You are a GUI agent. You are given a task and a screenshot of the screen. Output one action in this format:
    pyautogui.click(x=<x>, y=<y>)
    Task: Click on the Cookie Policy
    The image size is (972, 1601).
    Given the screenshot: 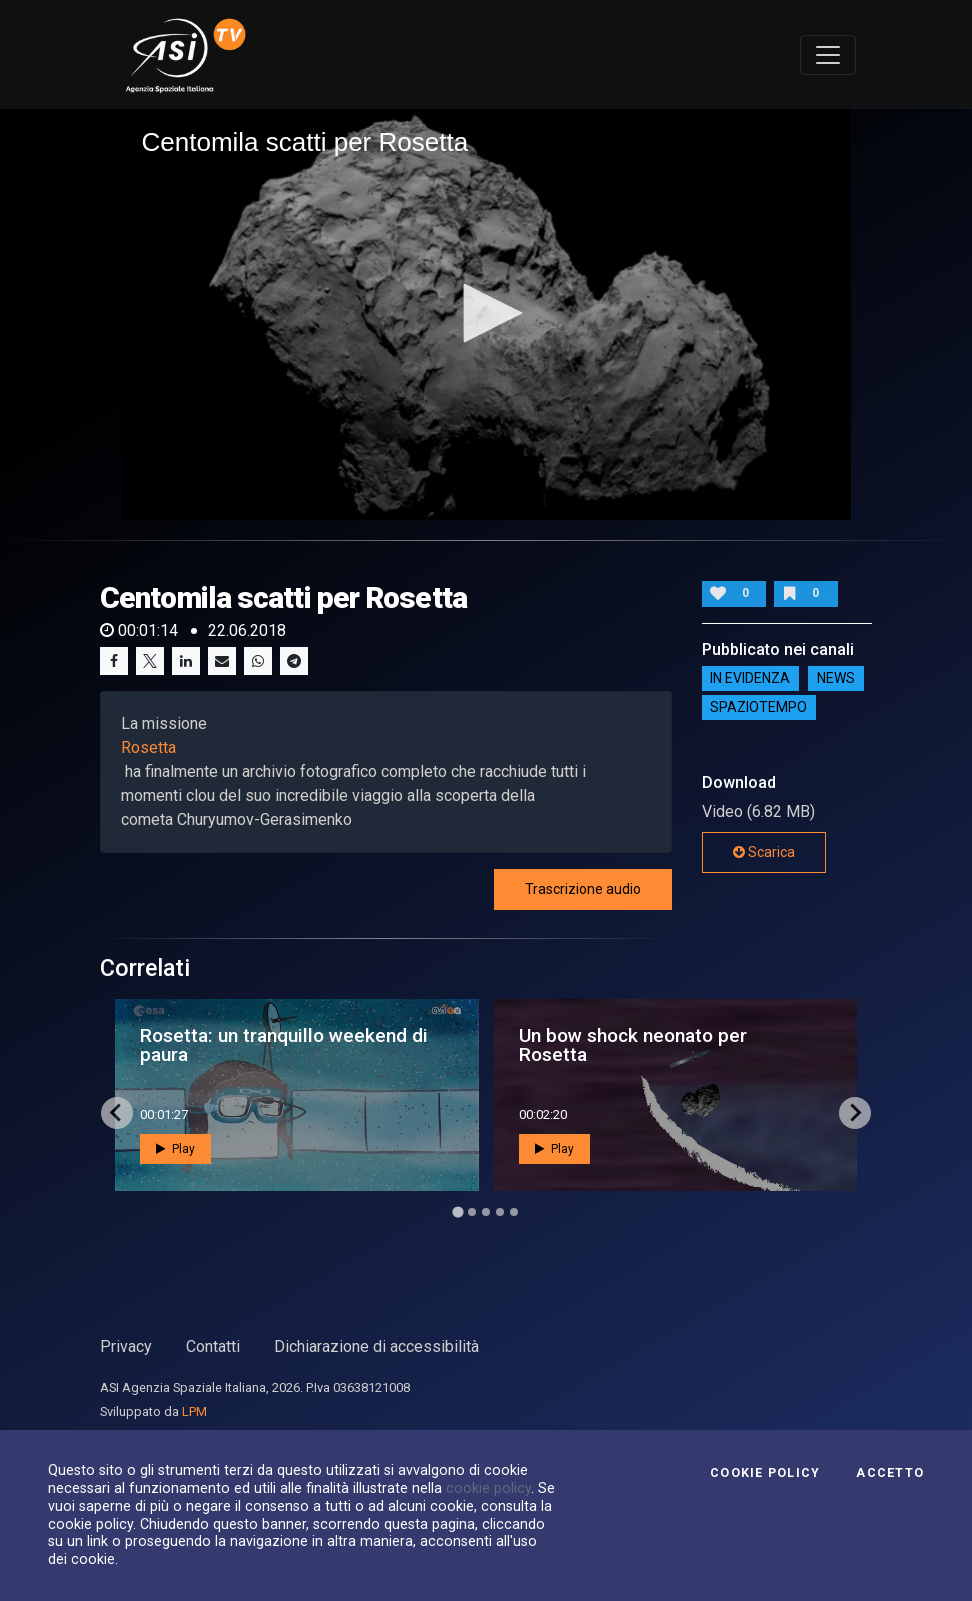 What is the action you would take?
    pyautogui.click(x=765, y=1473)
    